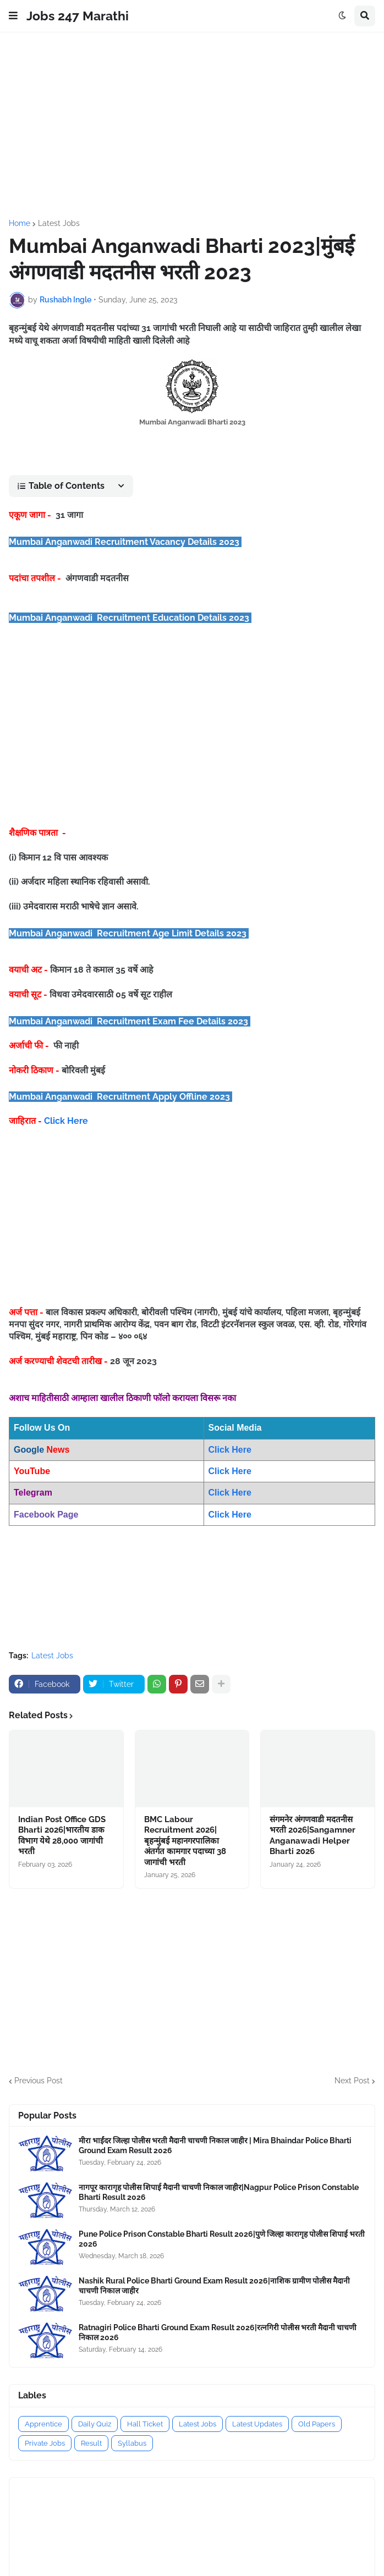  What do you see at coordinates (91, 2443) in the screenshot?
I see `Result` at bounding box center [91, 2443].